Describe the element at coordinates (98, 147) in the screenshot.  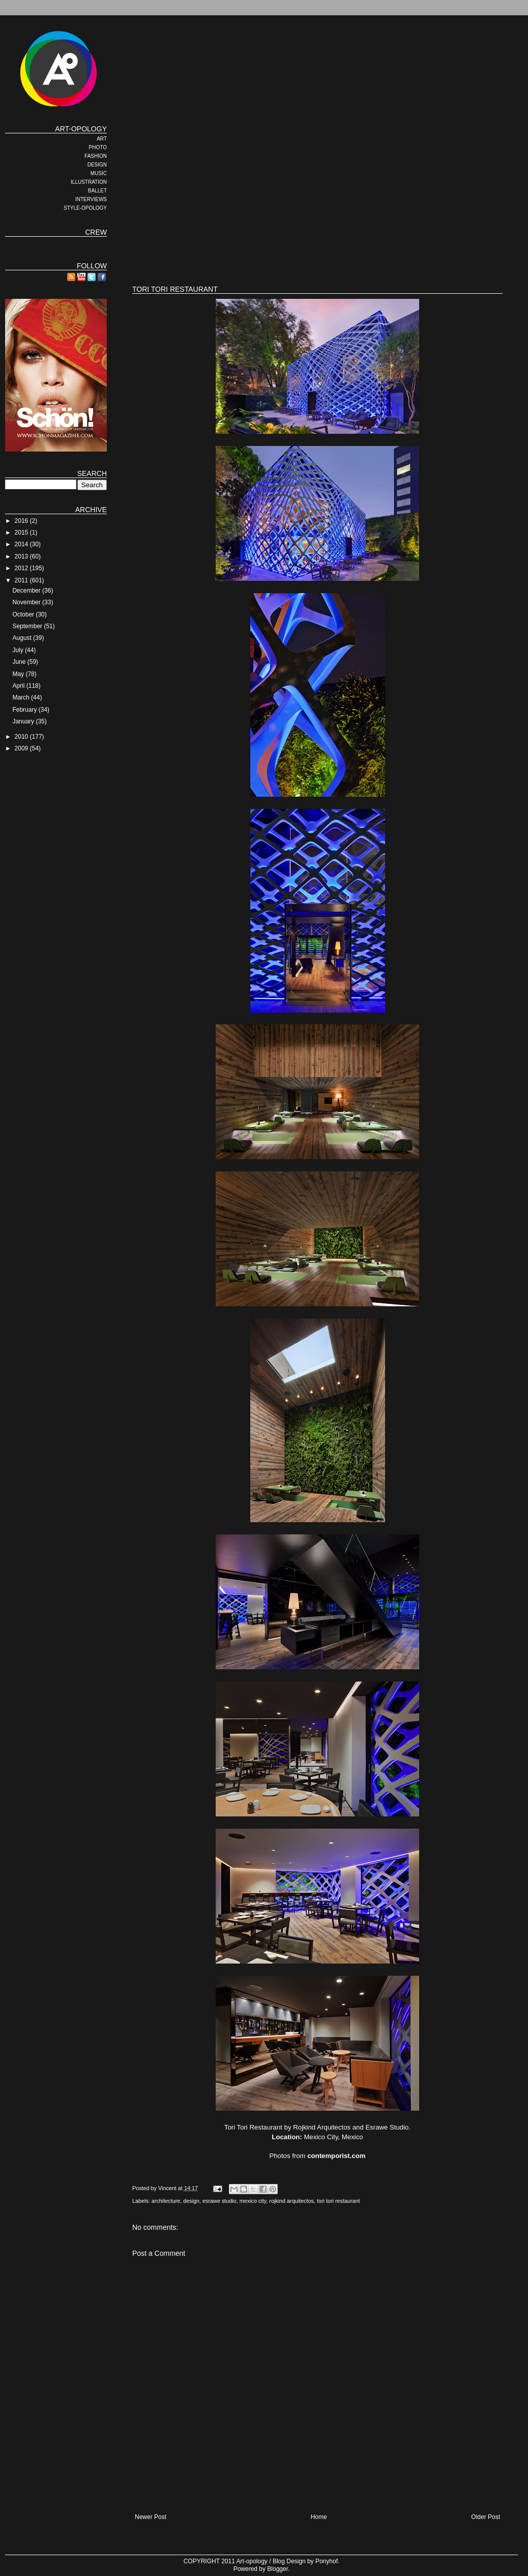
I see `PHOTO` at that location.